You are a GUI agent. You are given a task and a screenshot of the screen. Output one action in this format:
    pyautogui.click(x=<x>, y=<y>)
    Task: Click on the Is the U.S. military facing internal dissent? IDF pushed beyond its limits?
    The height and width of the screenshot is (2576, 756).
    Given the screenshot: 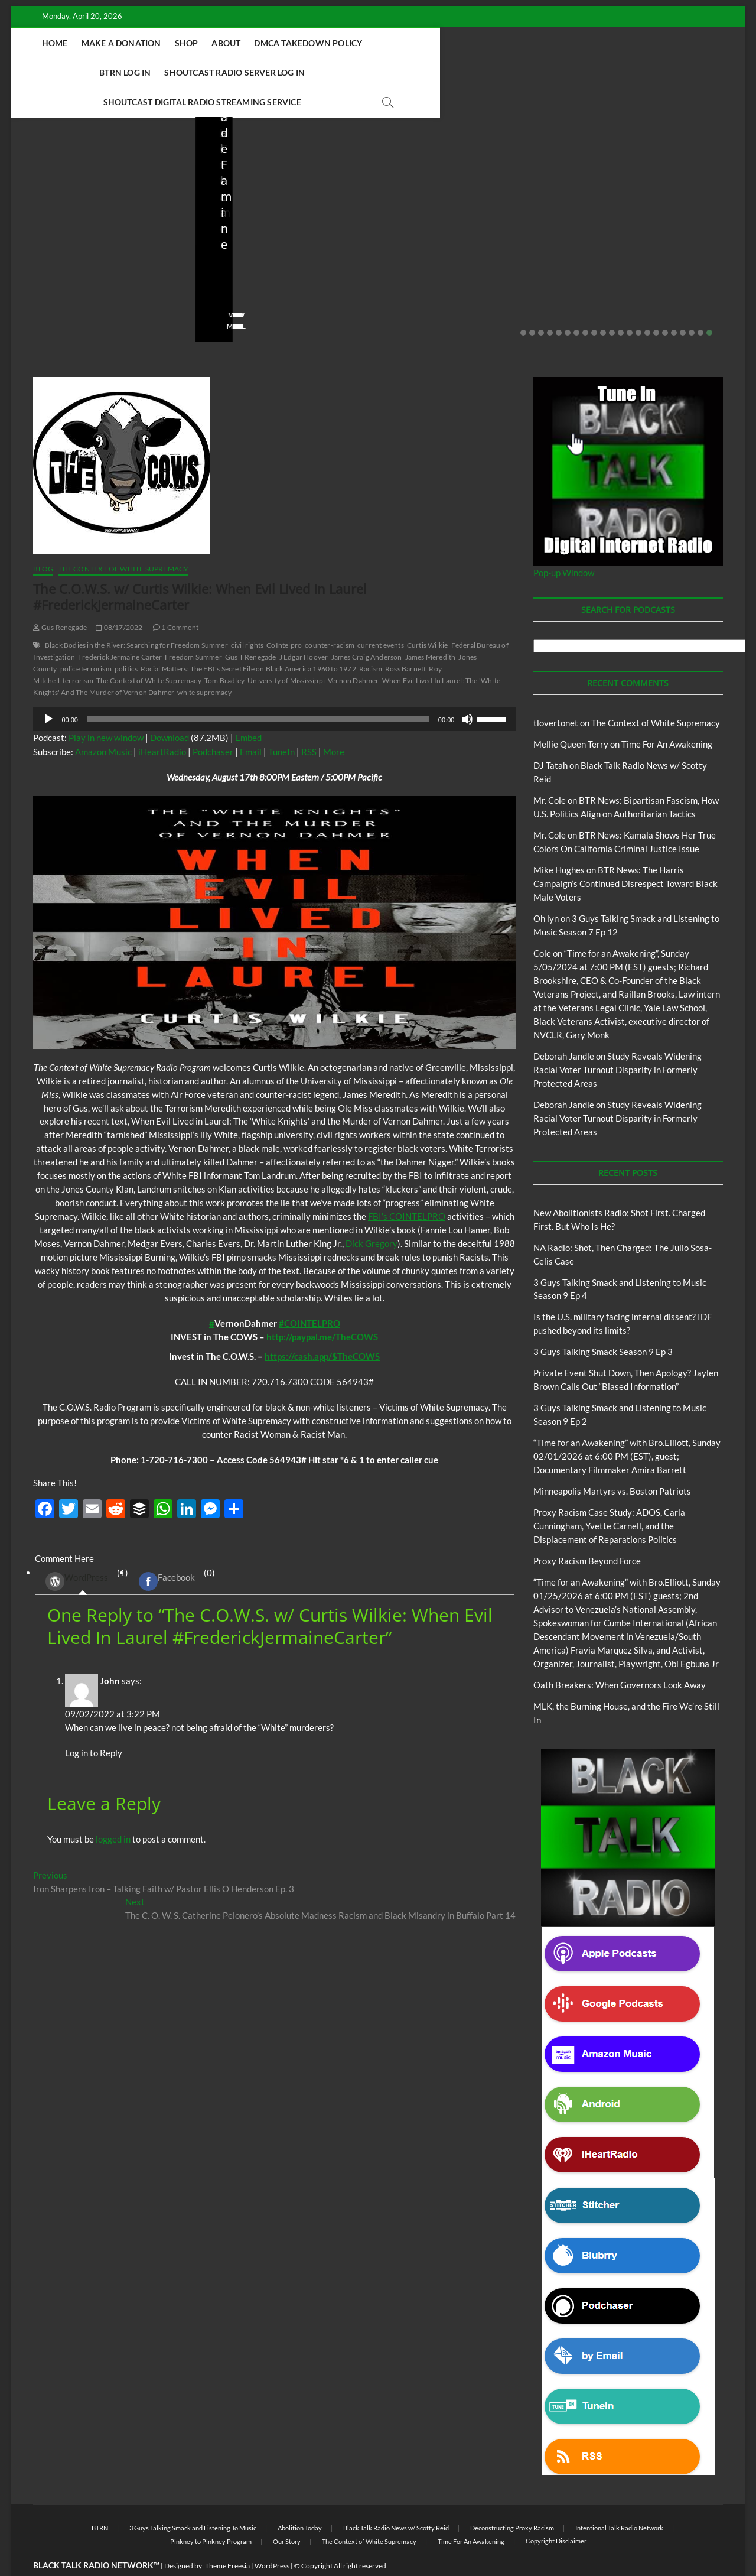 What is the action you would take?
    pyautogui.click(x=467, y=247)
    